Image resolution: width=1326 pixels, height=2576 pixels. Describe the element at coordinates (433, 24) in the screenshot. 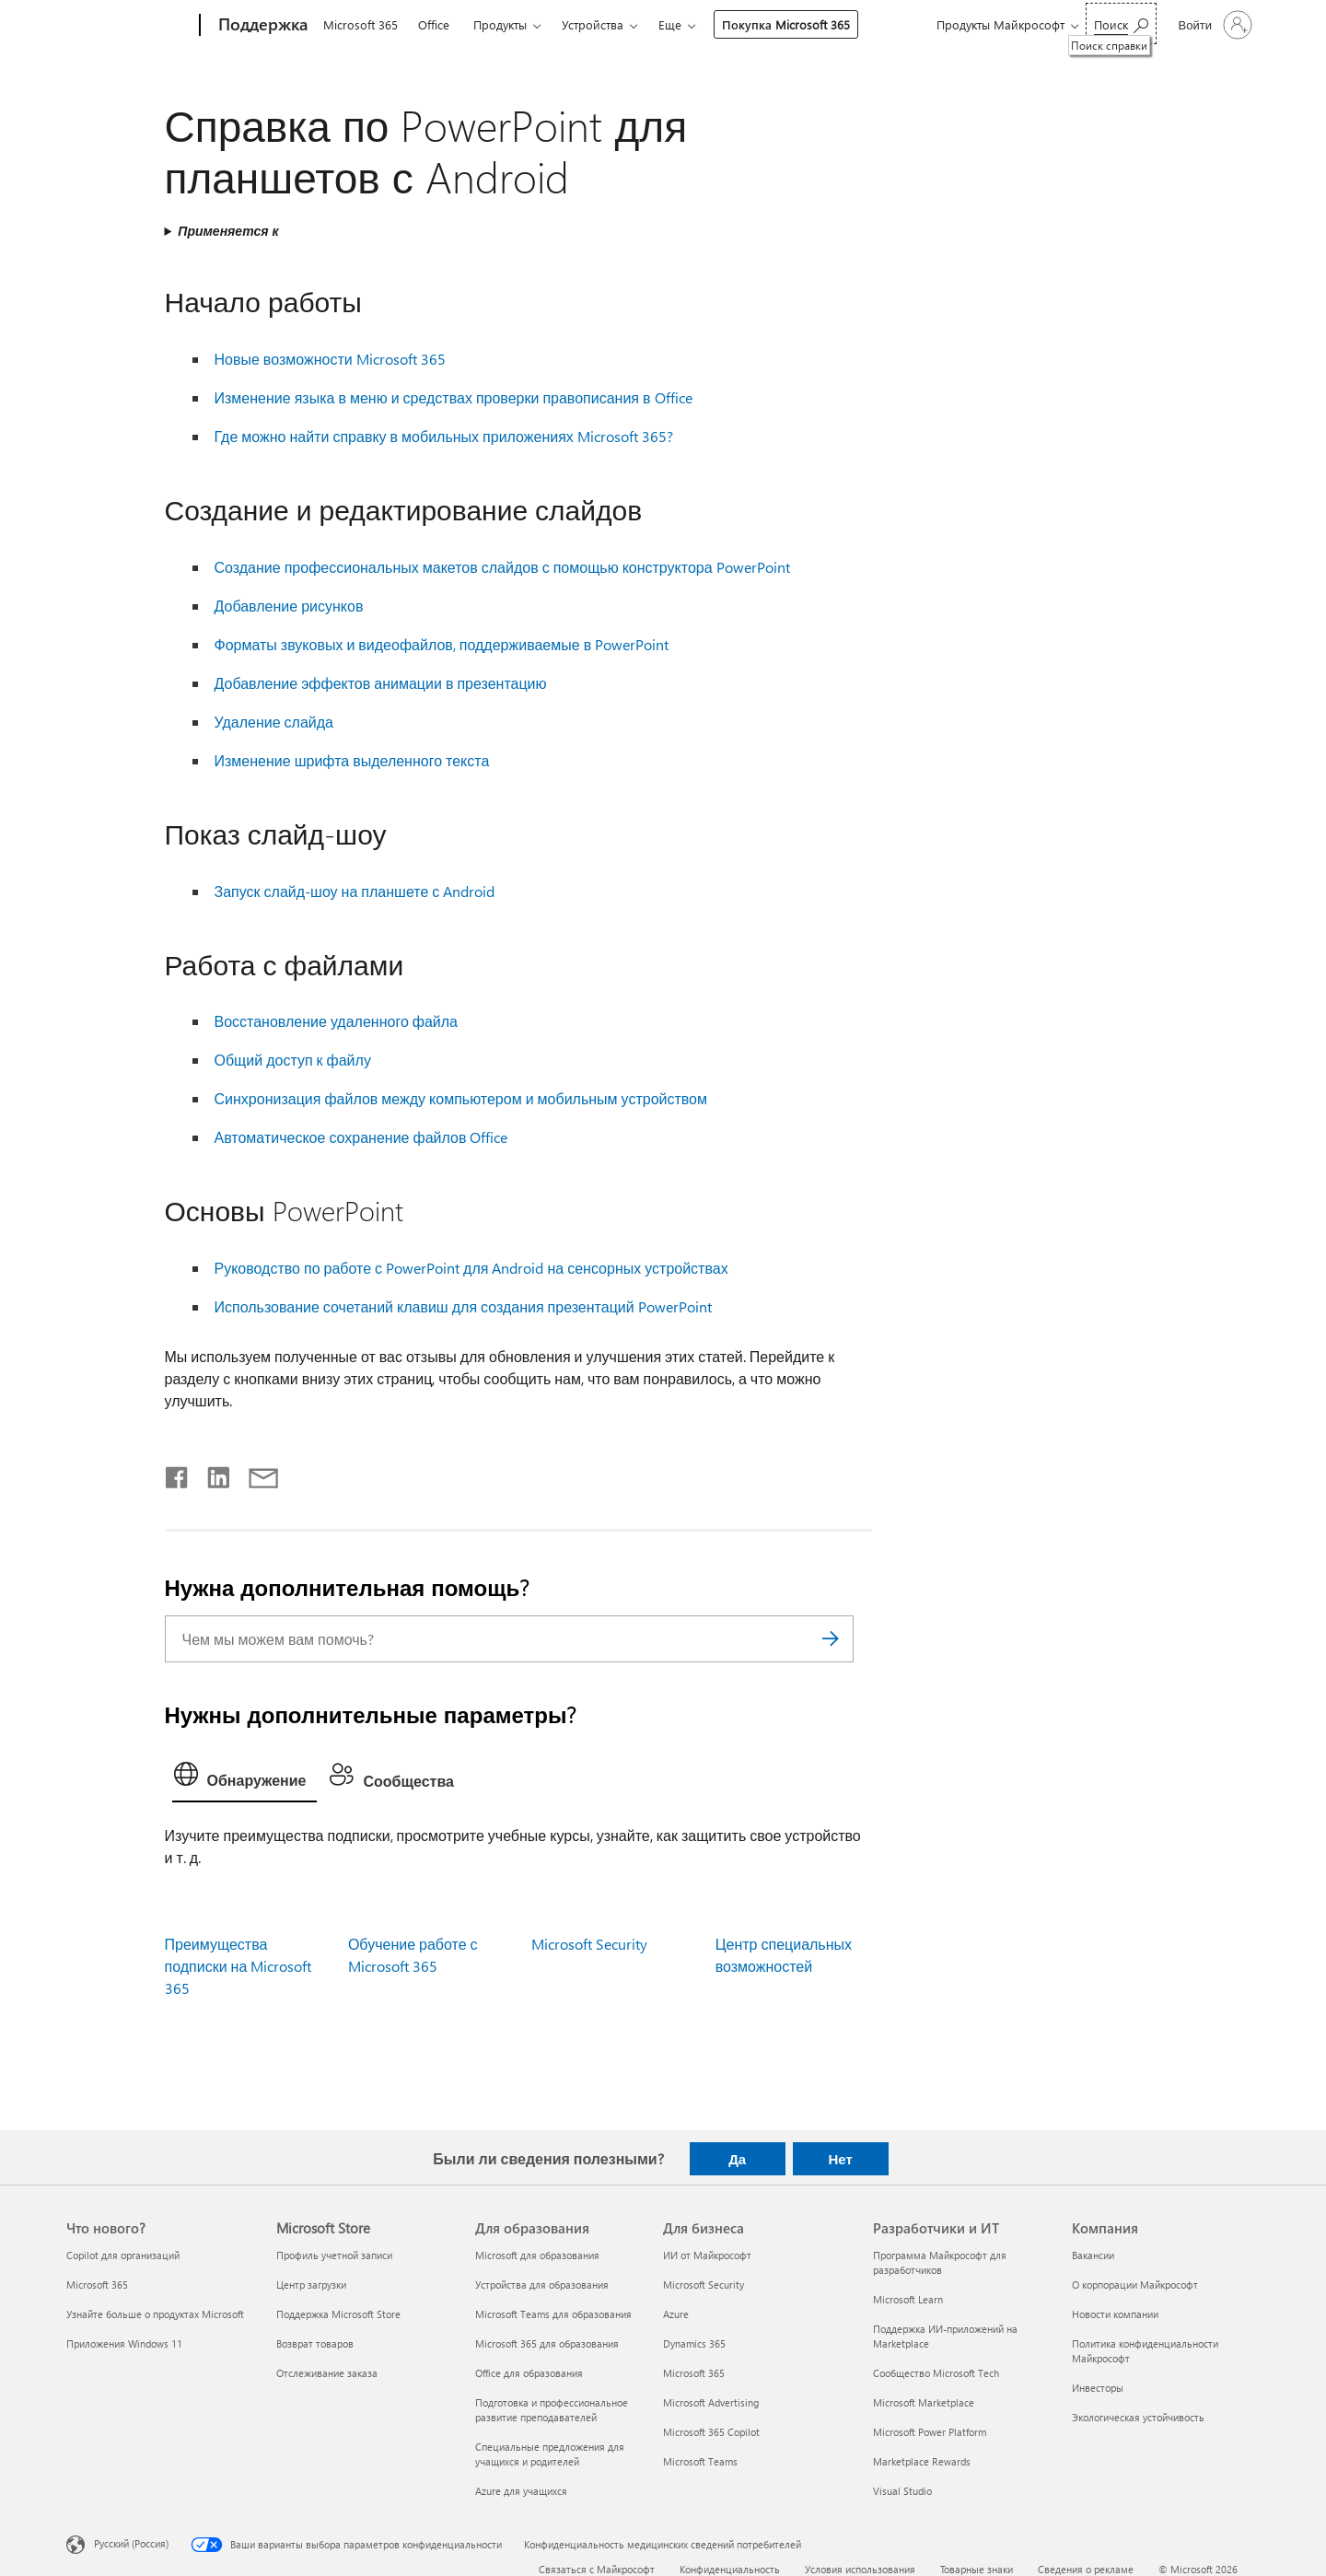

I see `Office` at that location.